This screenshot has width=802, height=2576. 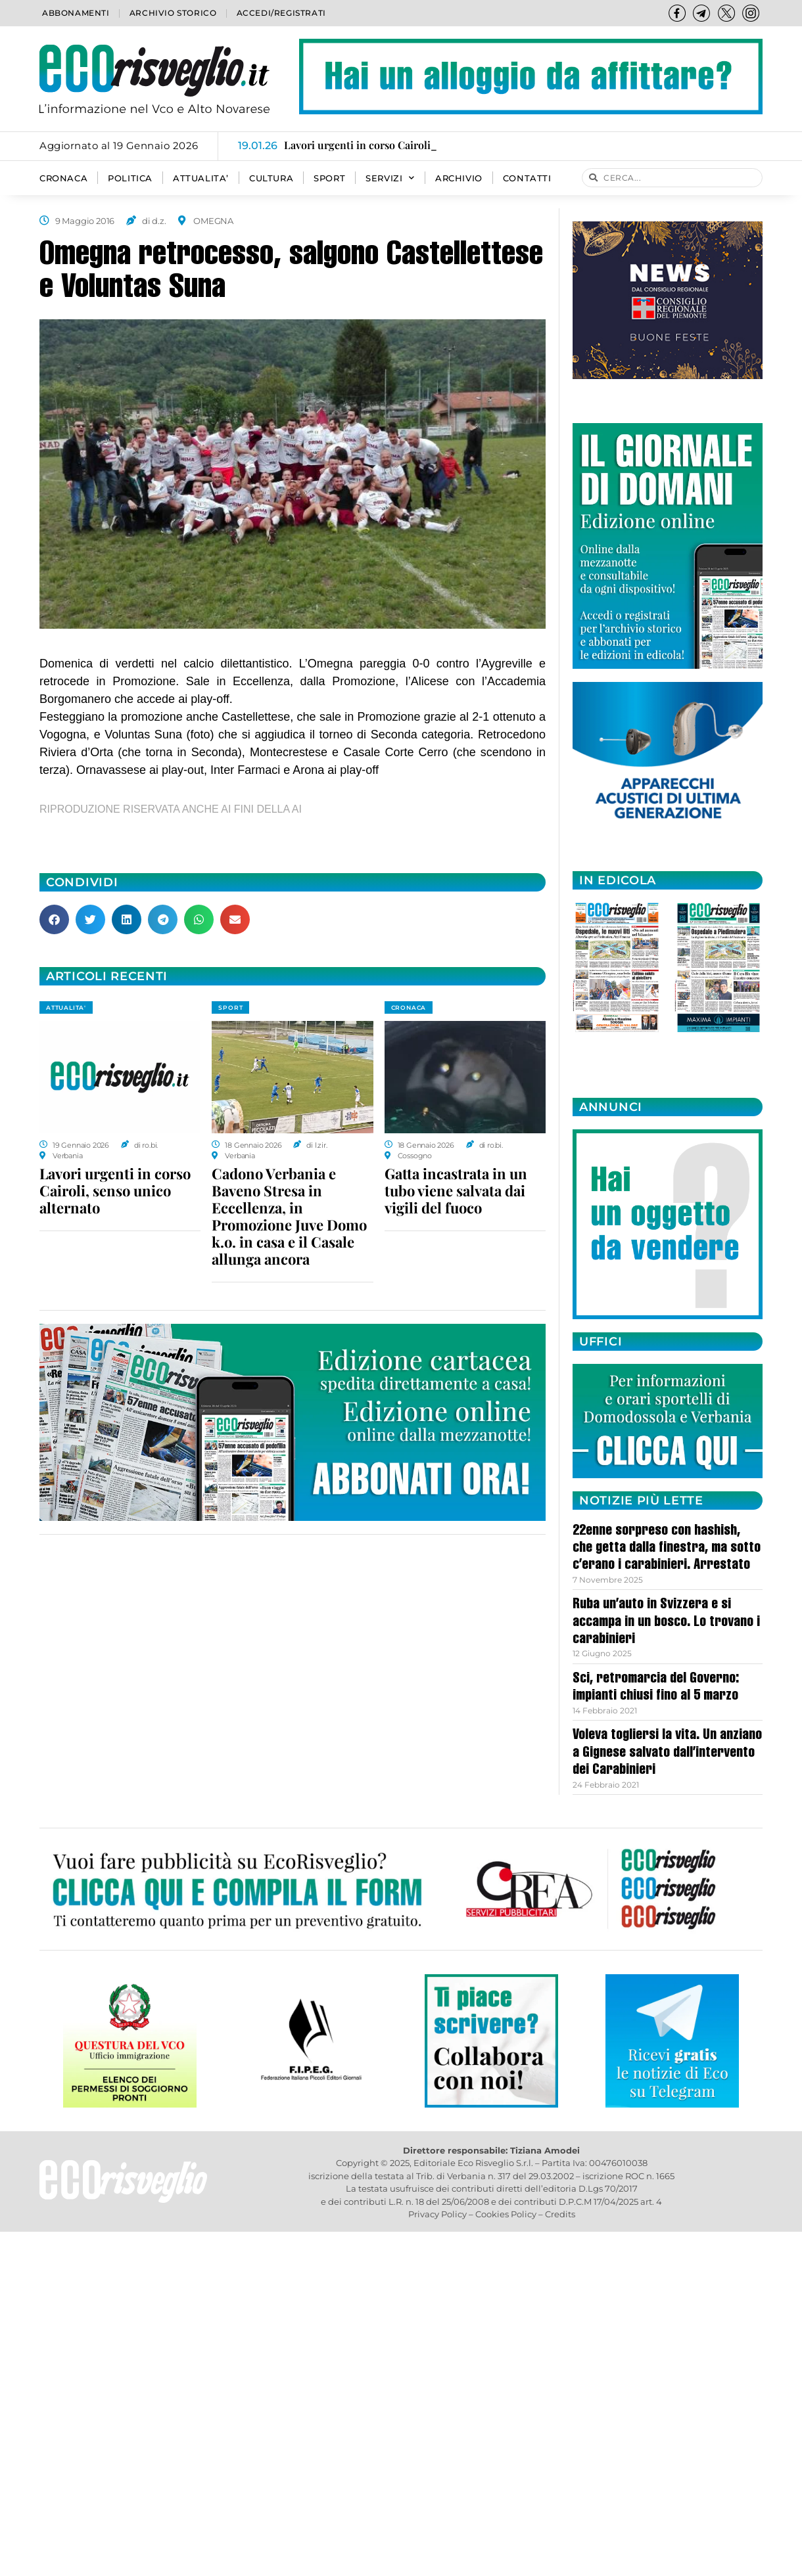 What do you see at coordinates (667, 1753) in the screenshot?
I see `Voleva togliersi la vita. Un anziano a Gignese salvato dall’intervento dei Carabinieri` at bounding box center [667, 1753].